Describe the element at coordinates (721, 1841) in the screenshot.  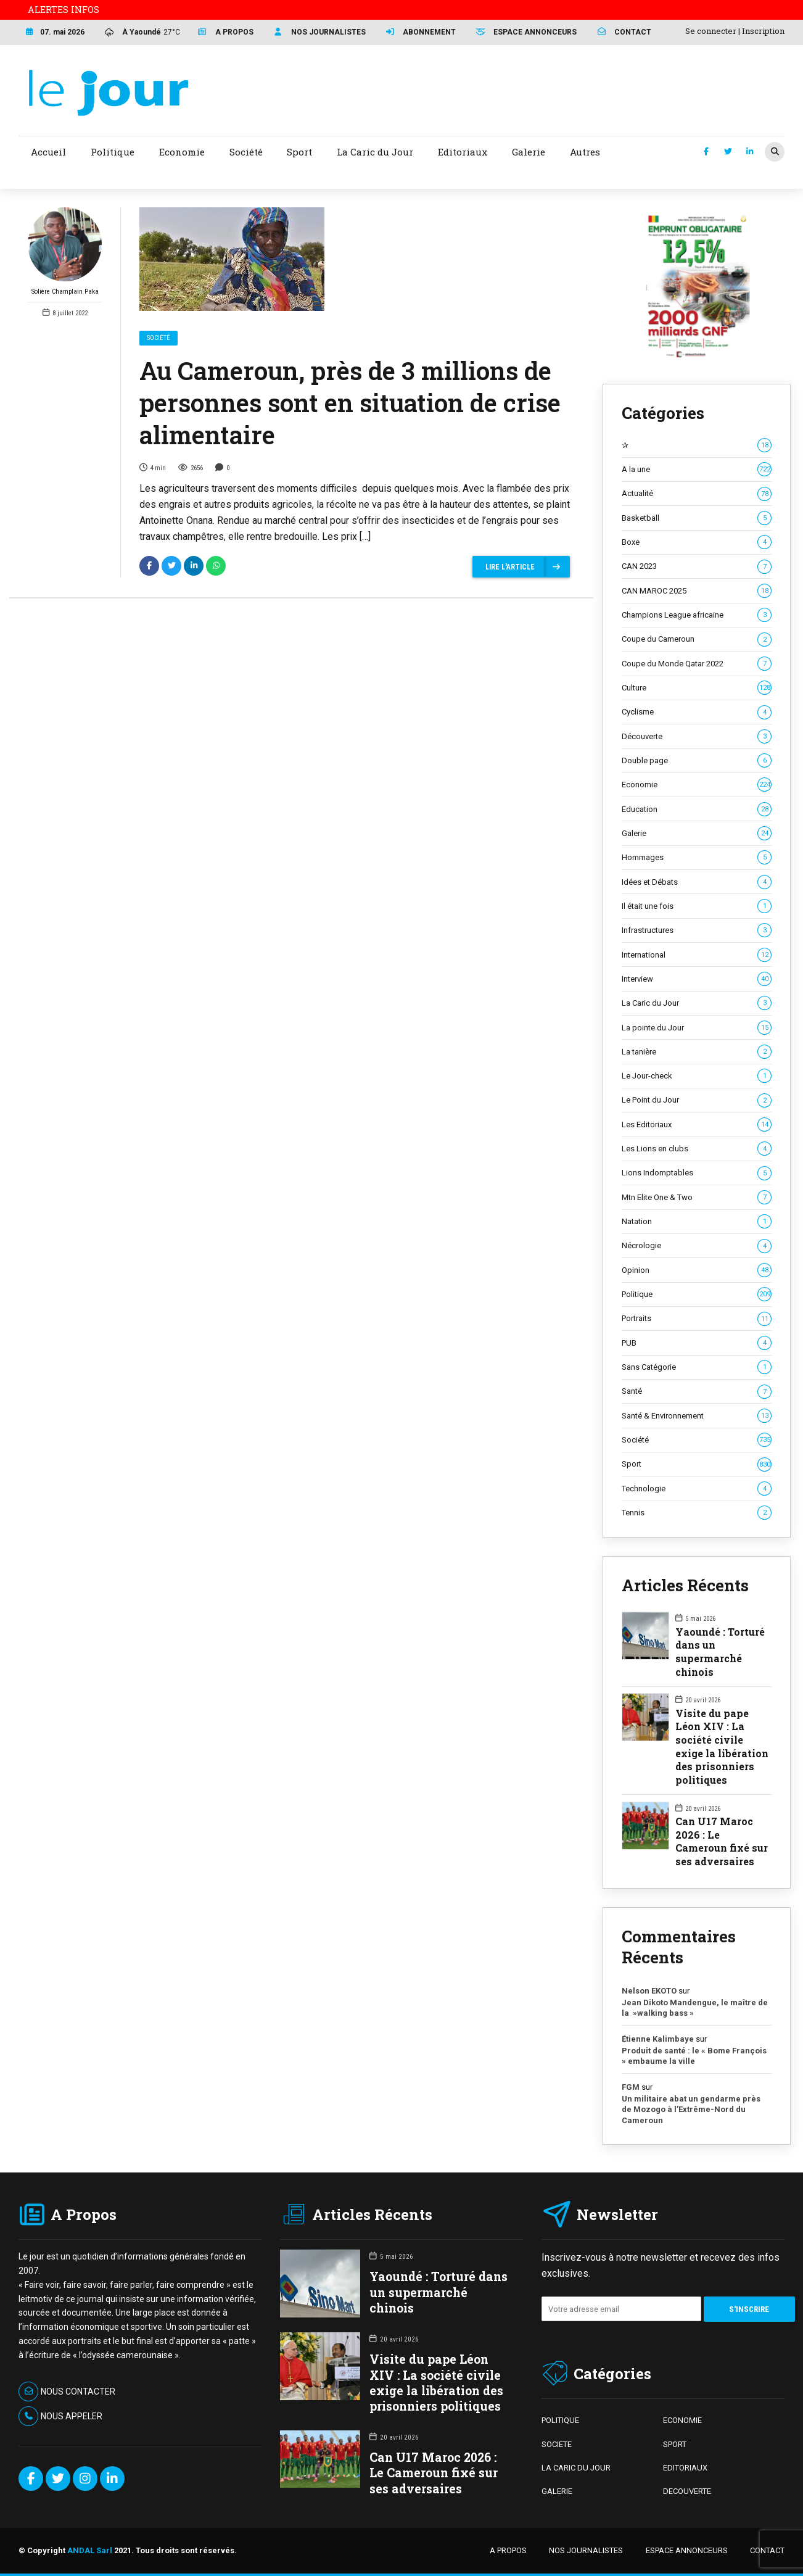
I see `Can U17 Maroc 2026 : Le Cameroun fixé sur ses adversaires` at that location.